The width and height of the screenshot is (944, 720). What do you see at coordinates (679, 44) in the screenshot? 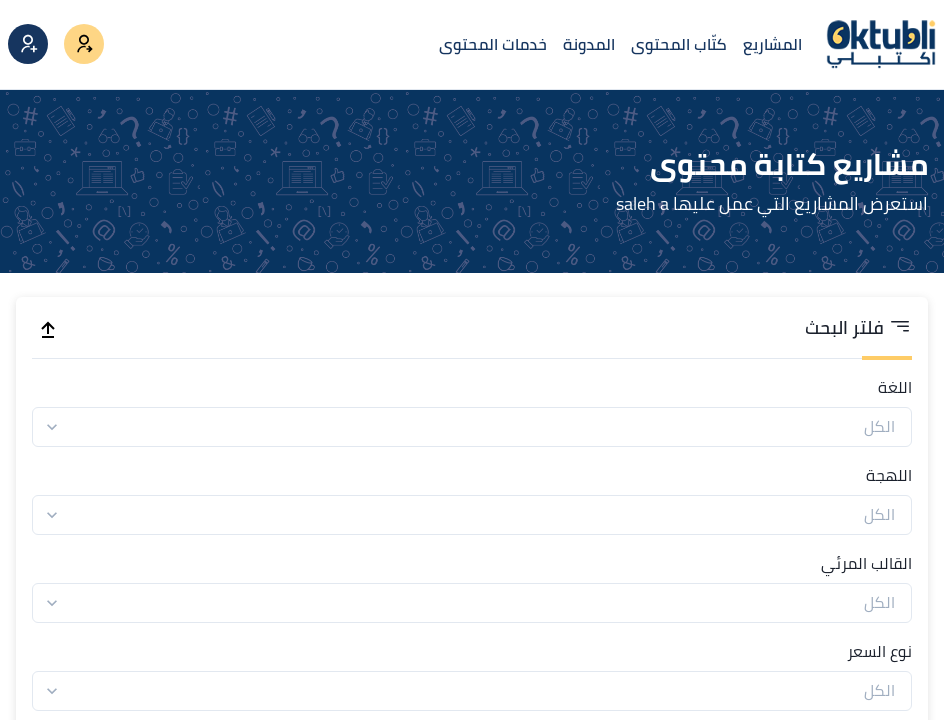
I see `كتّاب المحتوى` at bounding box center [679, 44].